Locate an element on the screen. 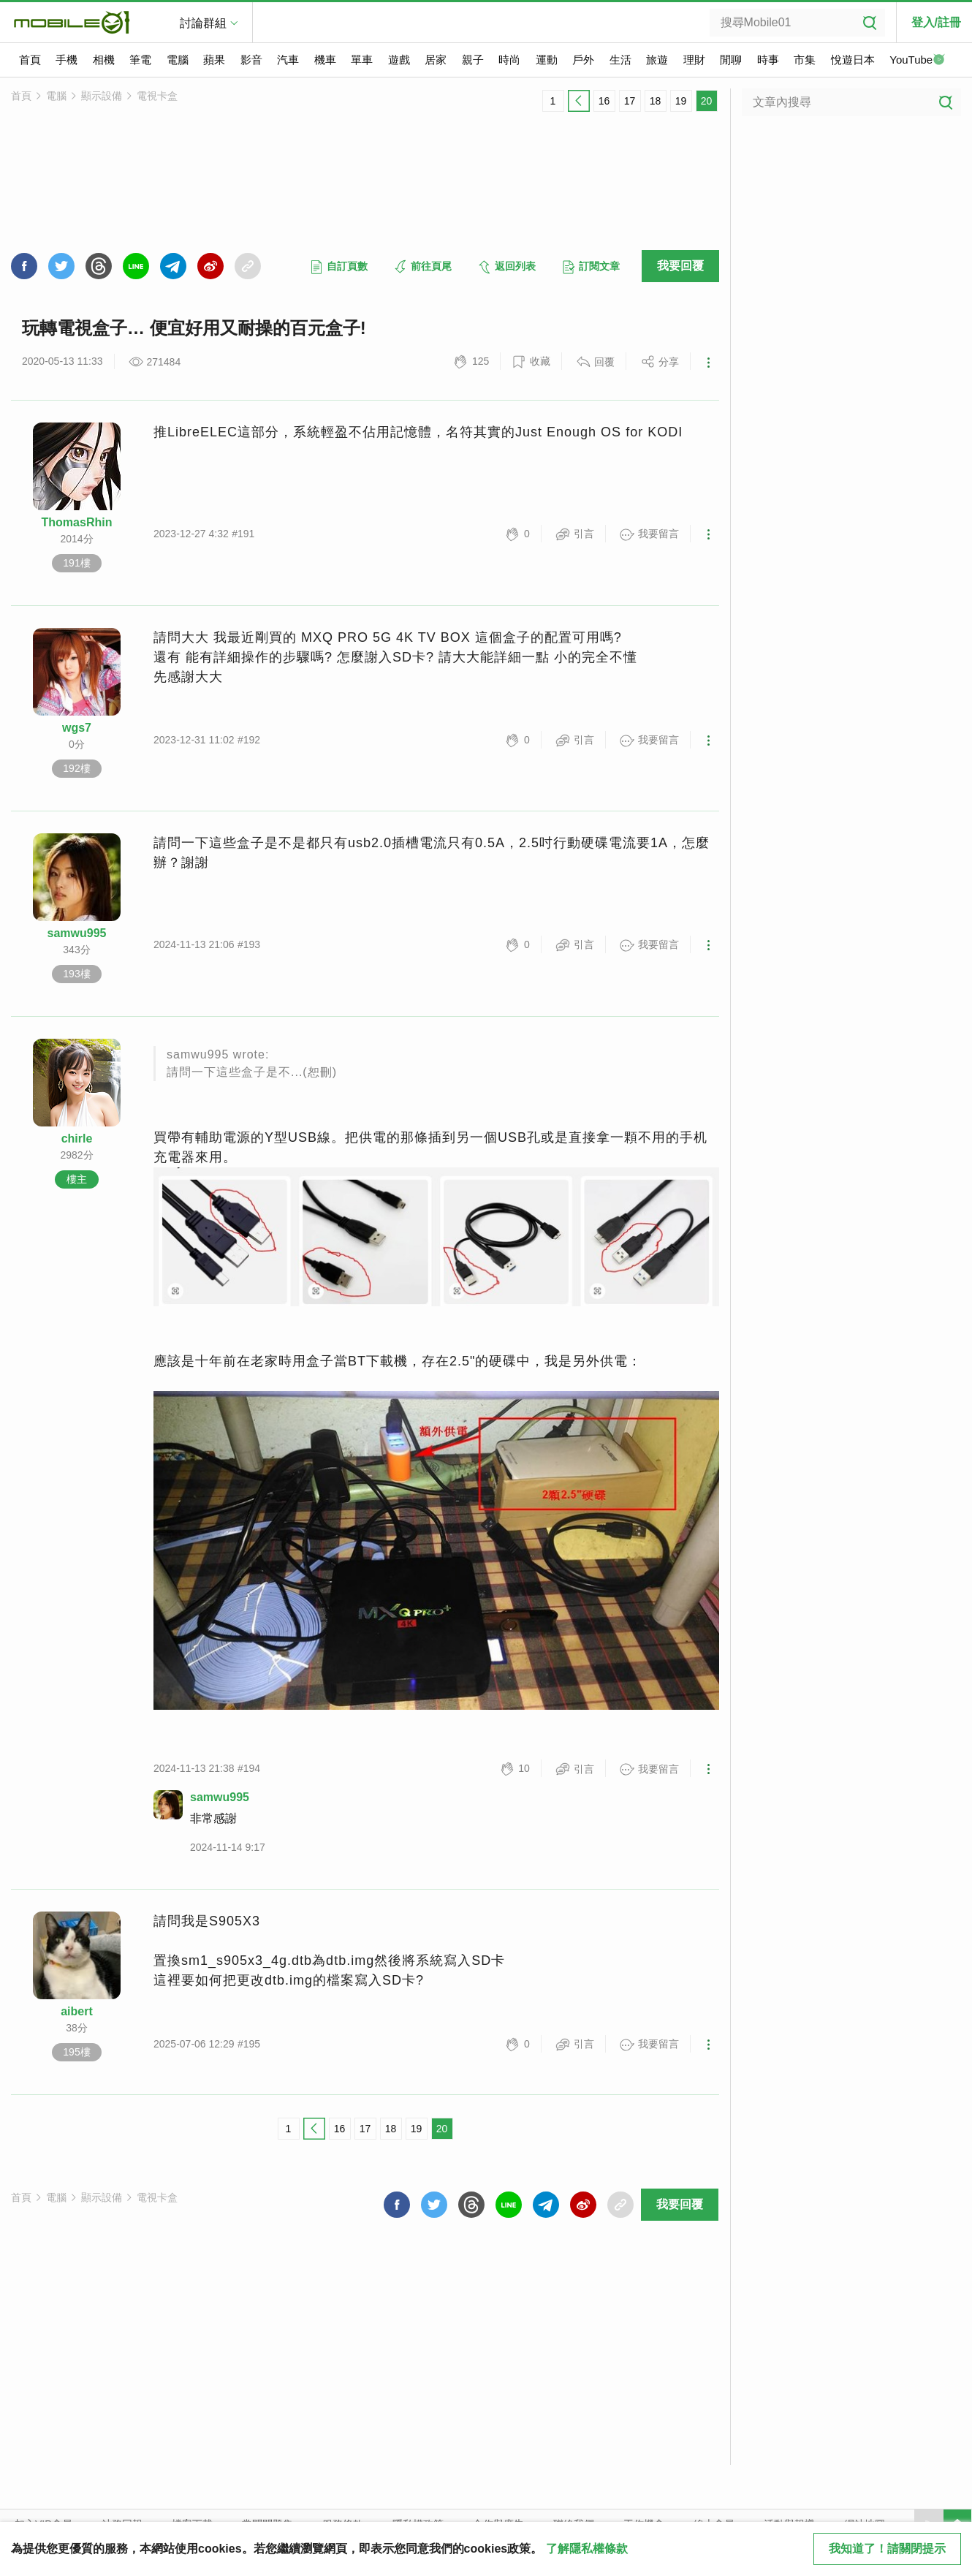  機車 is located at coordinates (325, 59).